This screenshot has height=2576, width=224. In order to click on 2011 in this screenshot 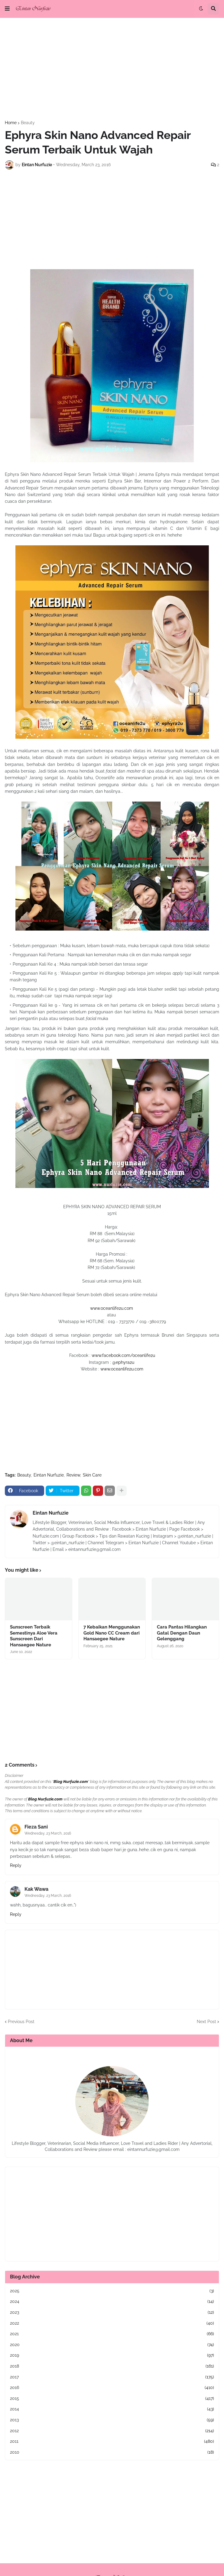, I will do `click(112, 2442)`.